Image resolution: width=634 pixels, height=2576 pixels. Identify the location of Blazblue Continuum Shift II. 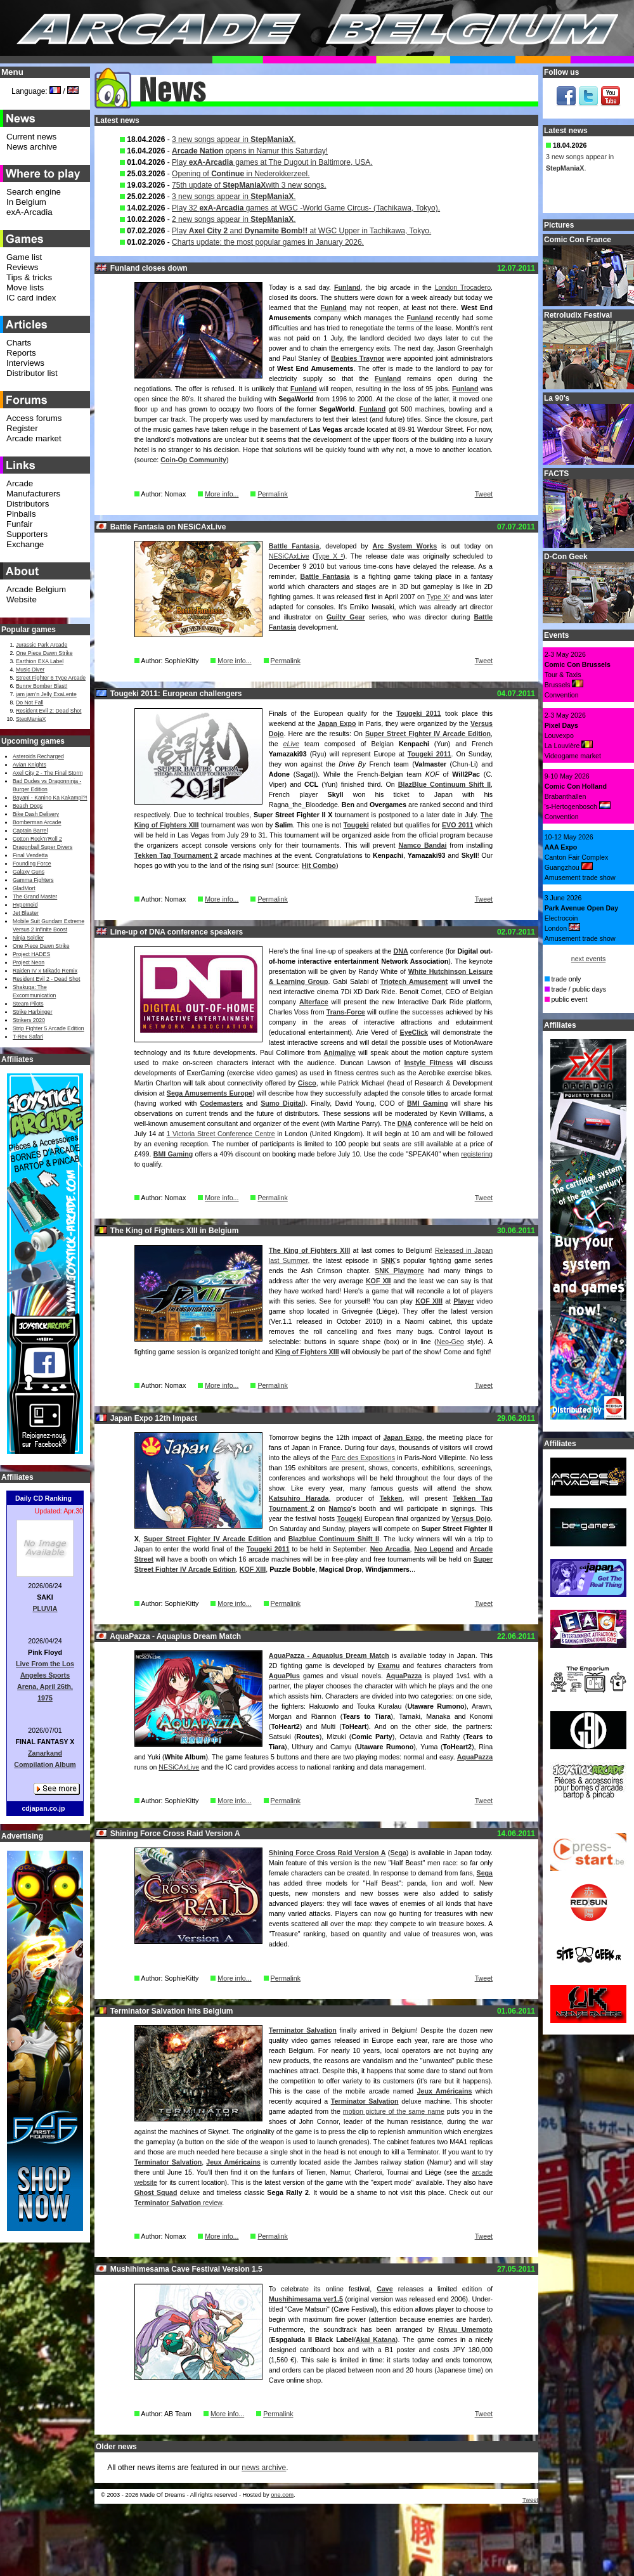
(333, 1539).